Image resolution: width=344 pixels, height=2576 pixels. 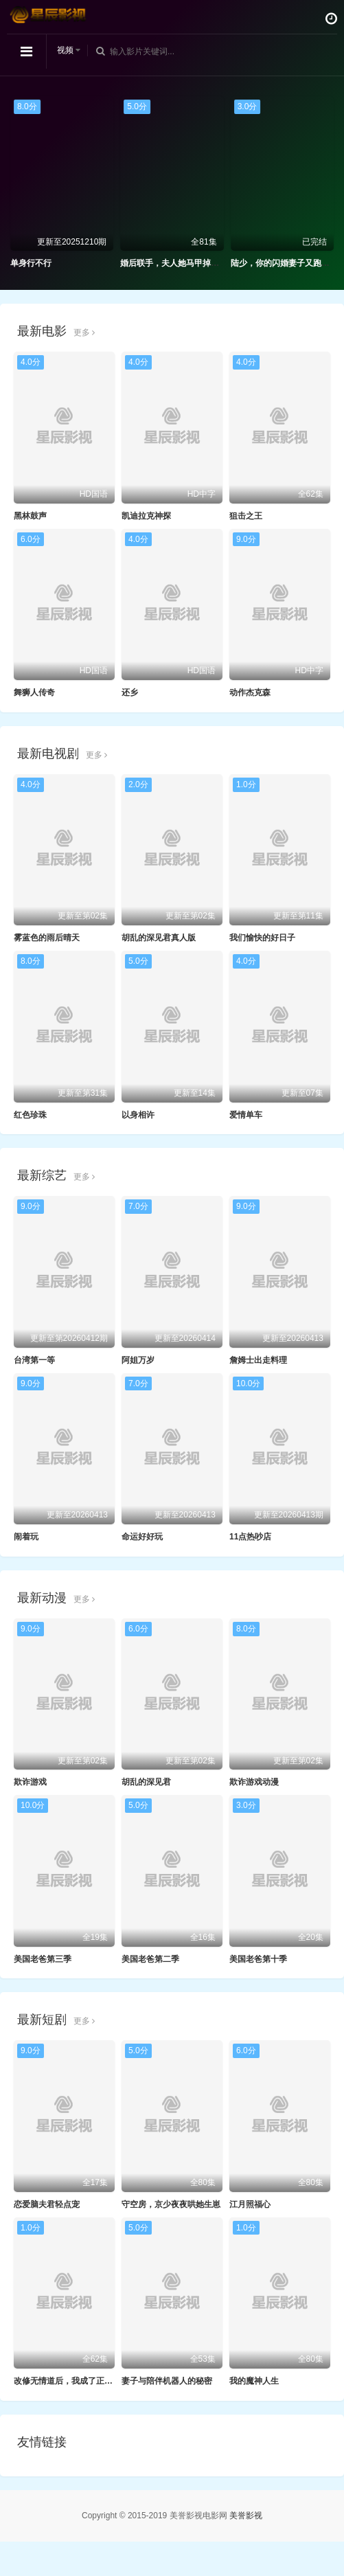 I want to click on 11点热吵店, so click(x=250, y=1536).